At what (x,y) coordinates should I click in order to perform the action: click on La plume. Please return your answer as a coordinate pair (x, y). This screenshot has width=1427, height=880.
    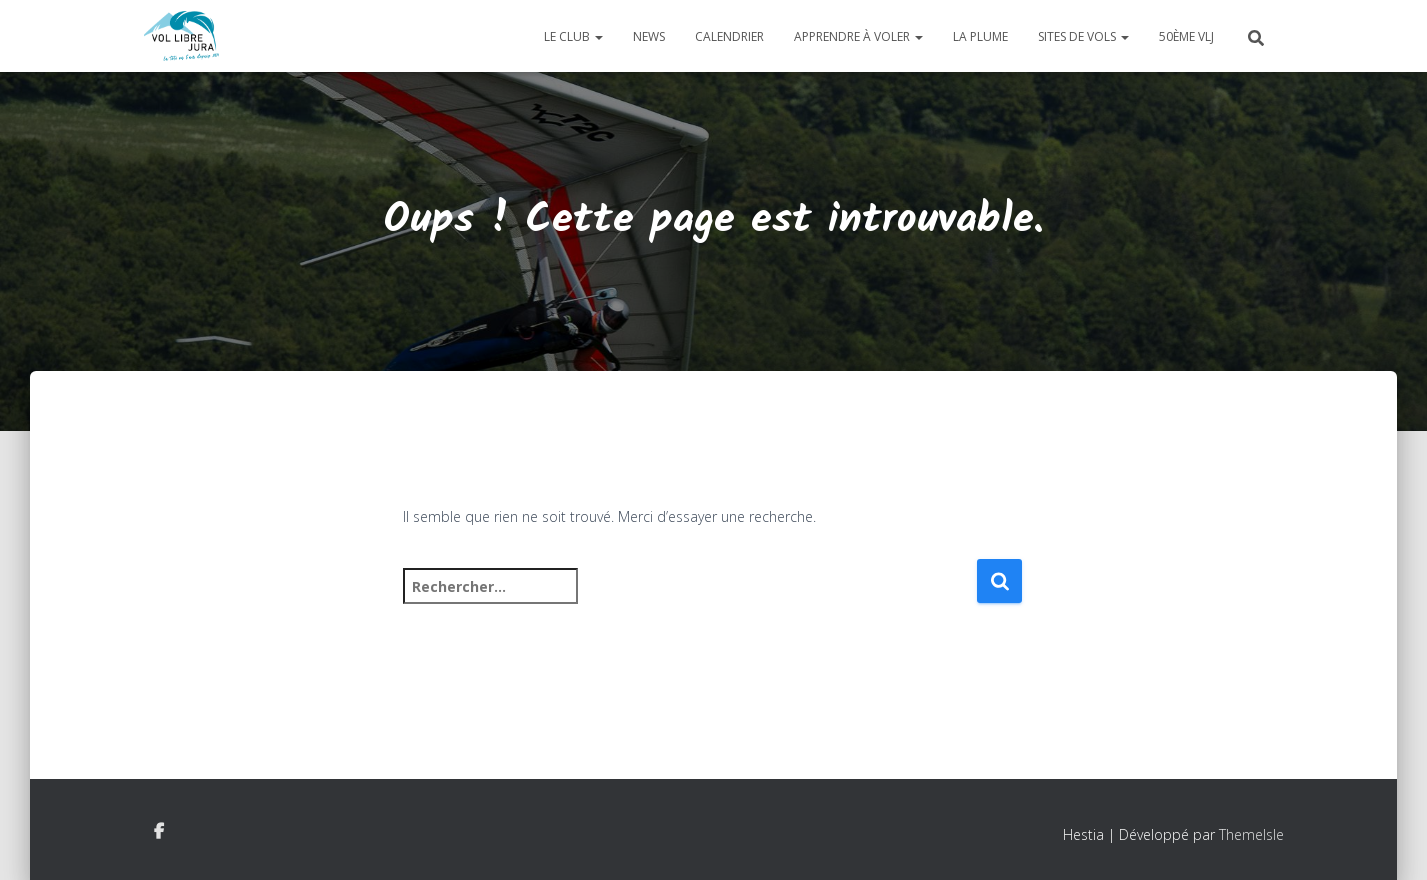
    Looking at the image, I should click on (980, 36).